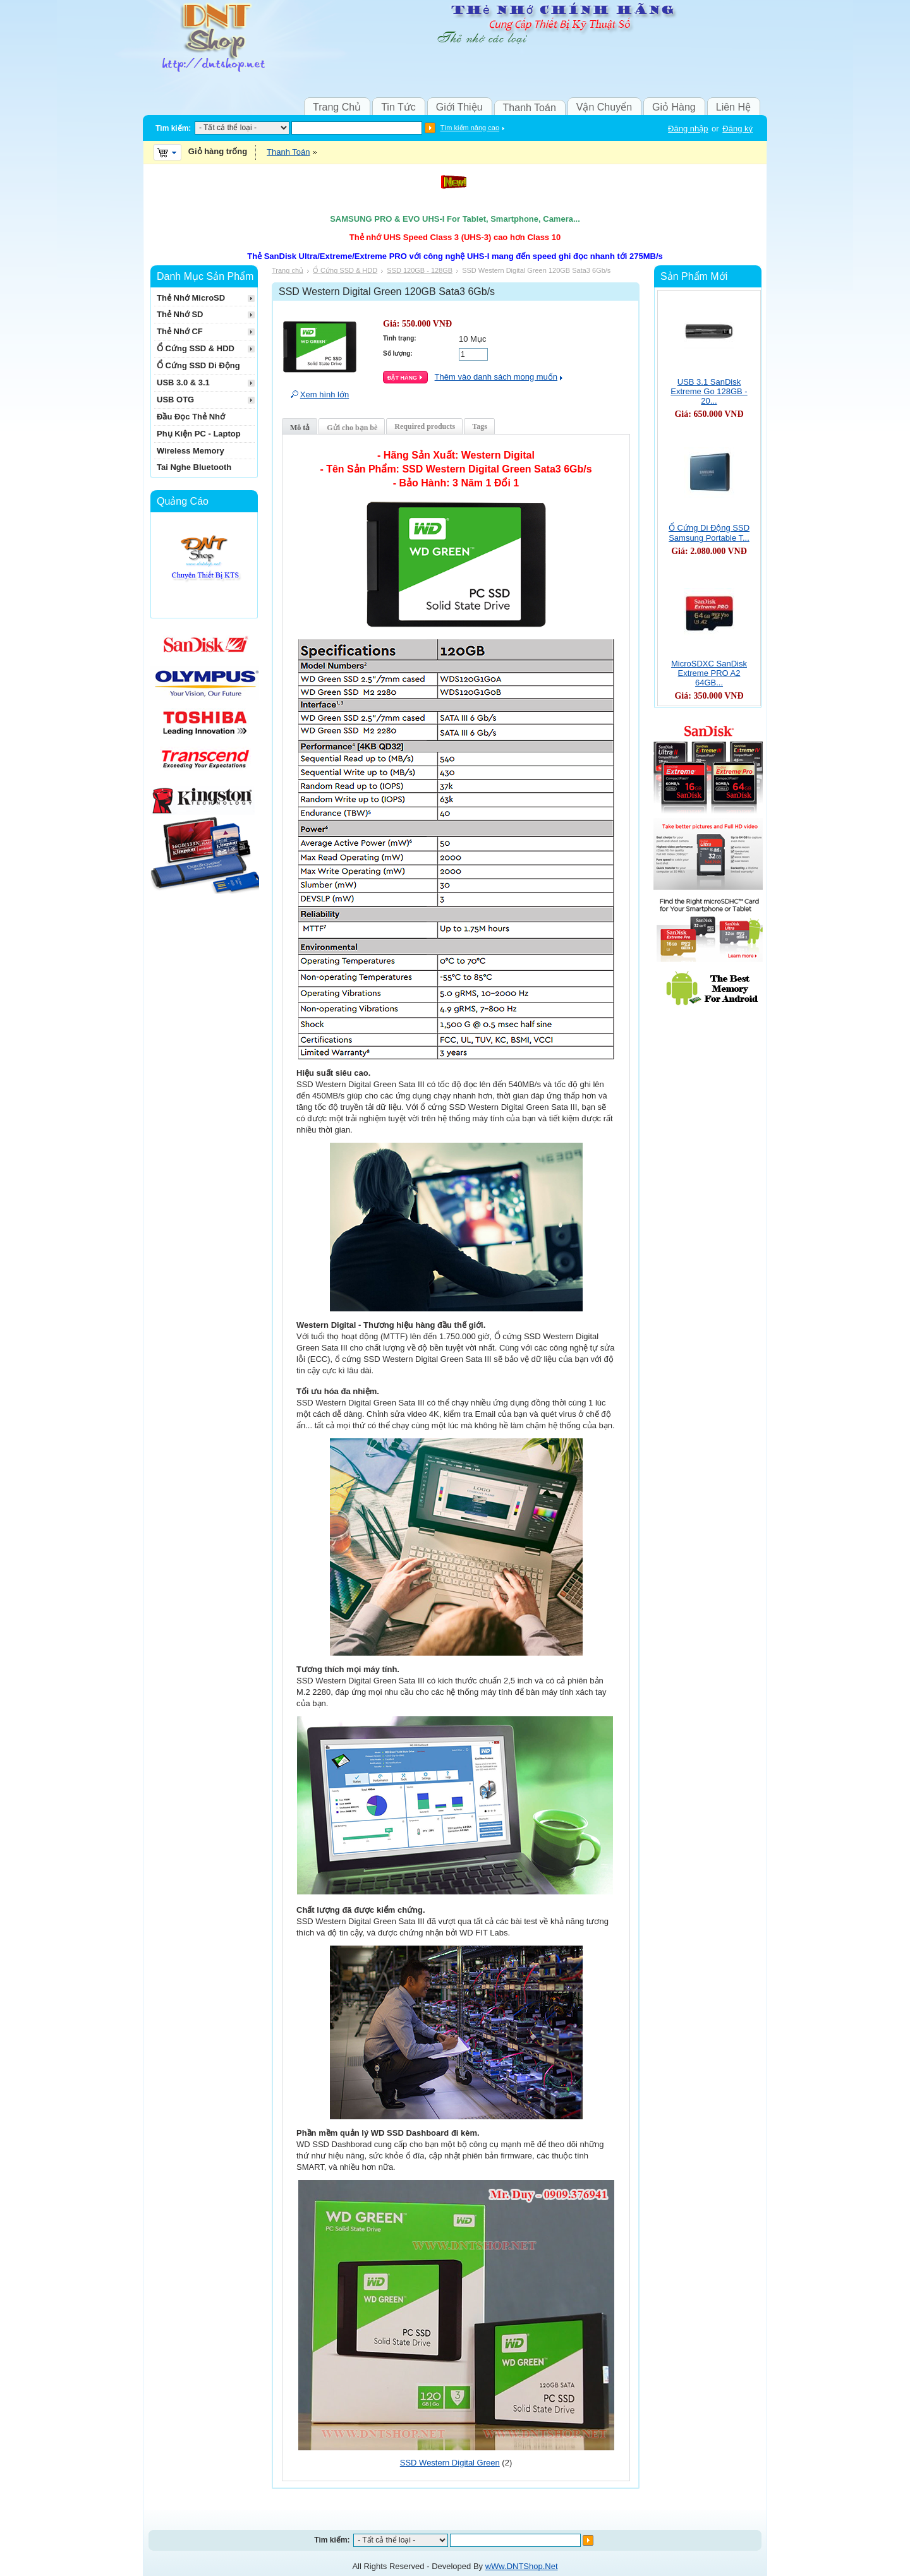 The height and width of the screenshot is (2576, 910). Describe the element at coordinates (180, 331) in the screenshot. I see `Thẻ Nhớ CF` at that location.